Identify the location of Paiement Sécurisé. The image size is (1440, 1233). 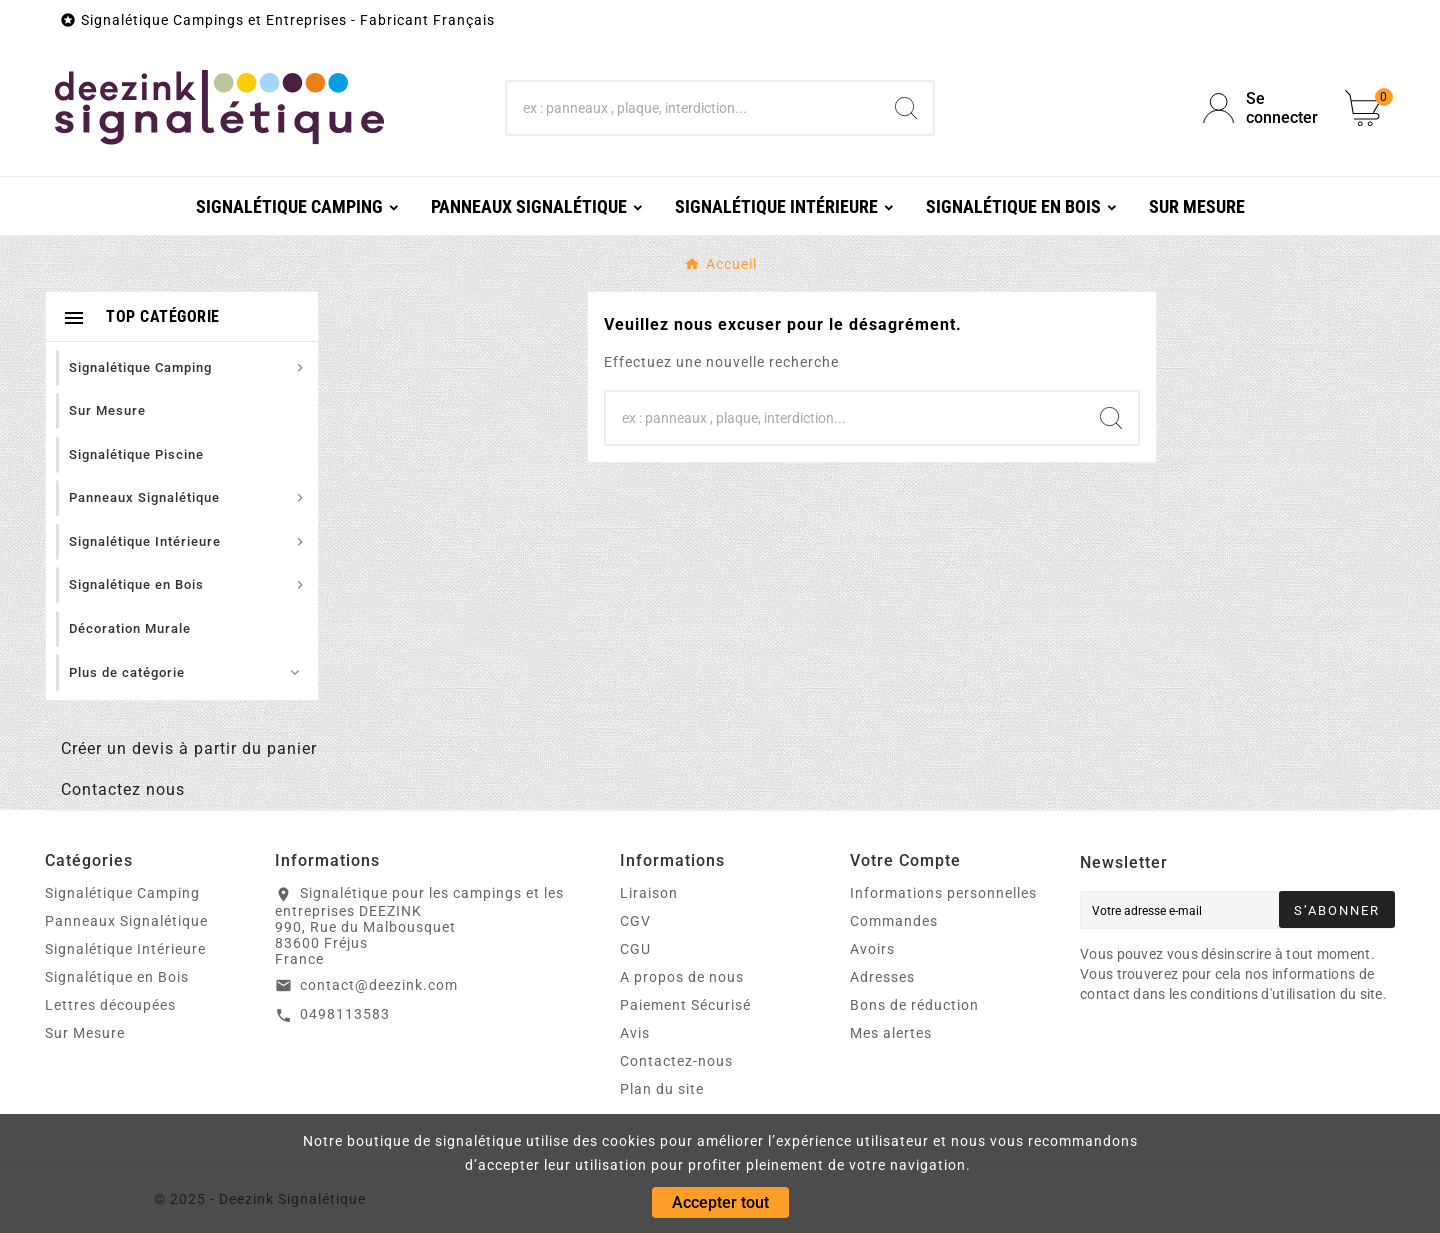
(685, 1005).